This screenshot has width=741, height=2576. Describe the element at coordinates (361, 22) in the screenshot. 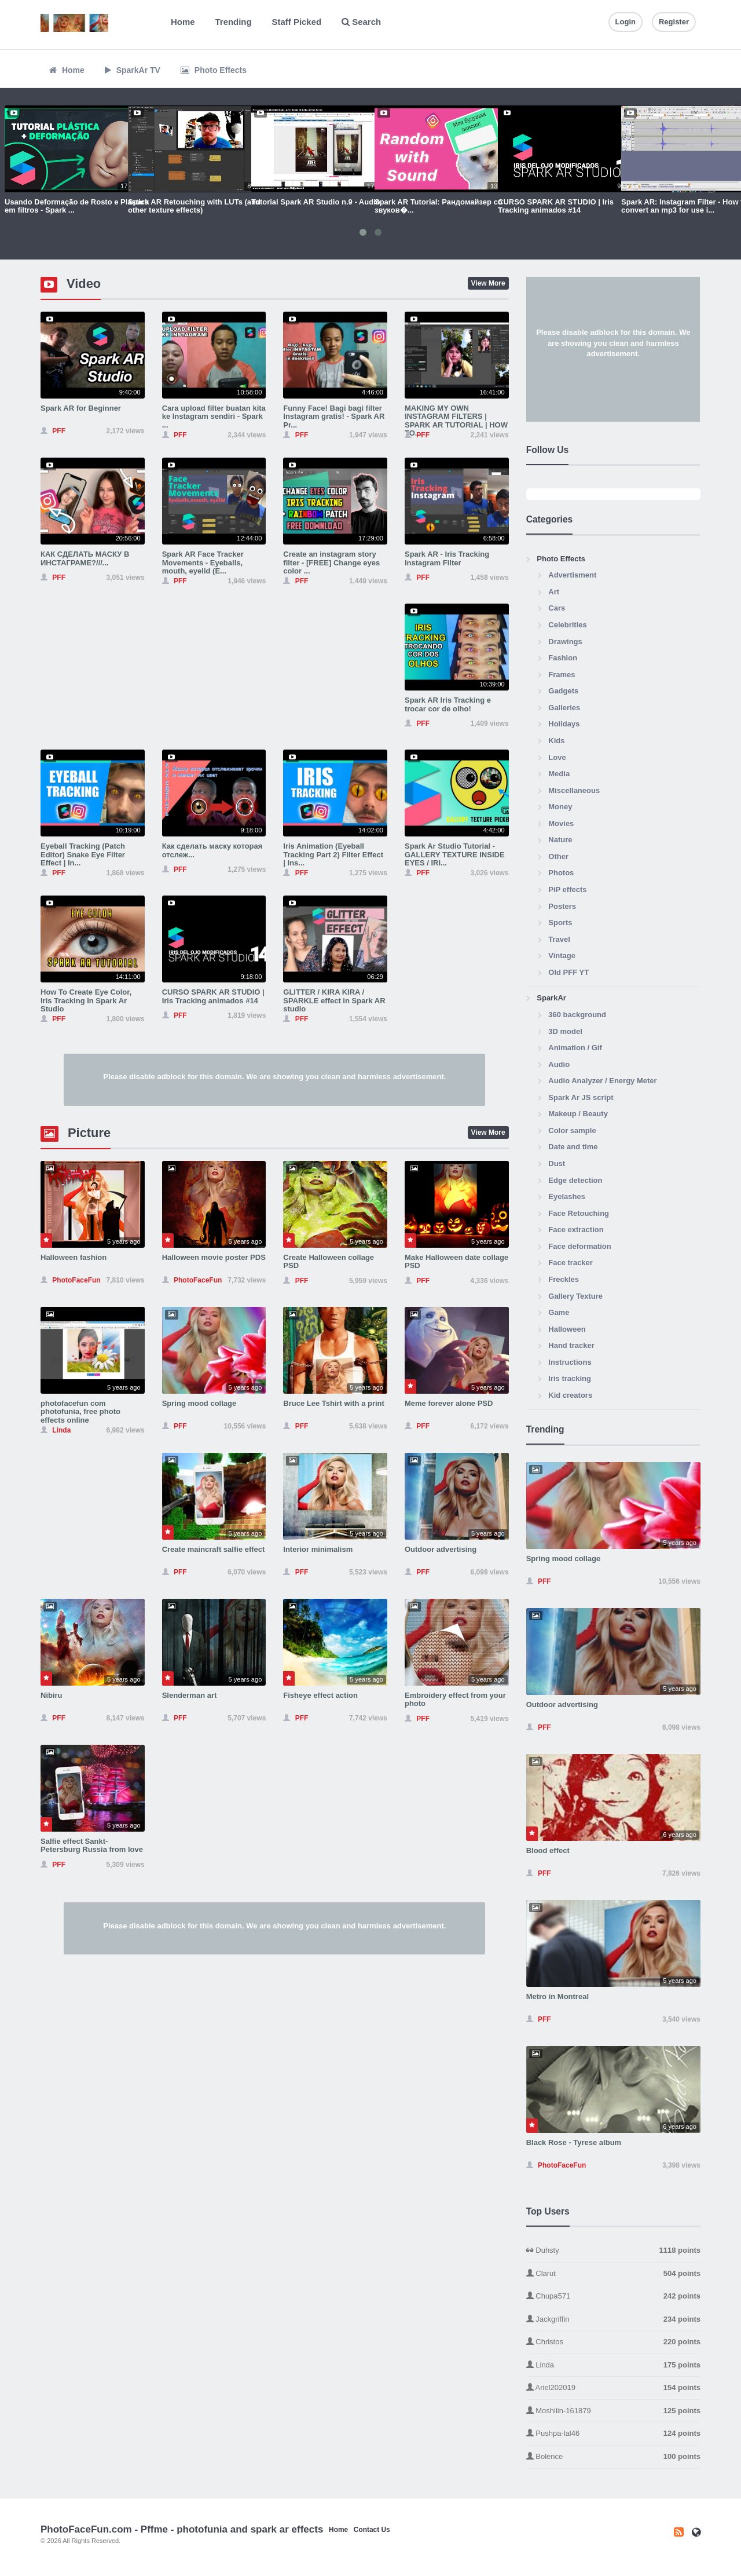

I see `Search` at that location.